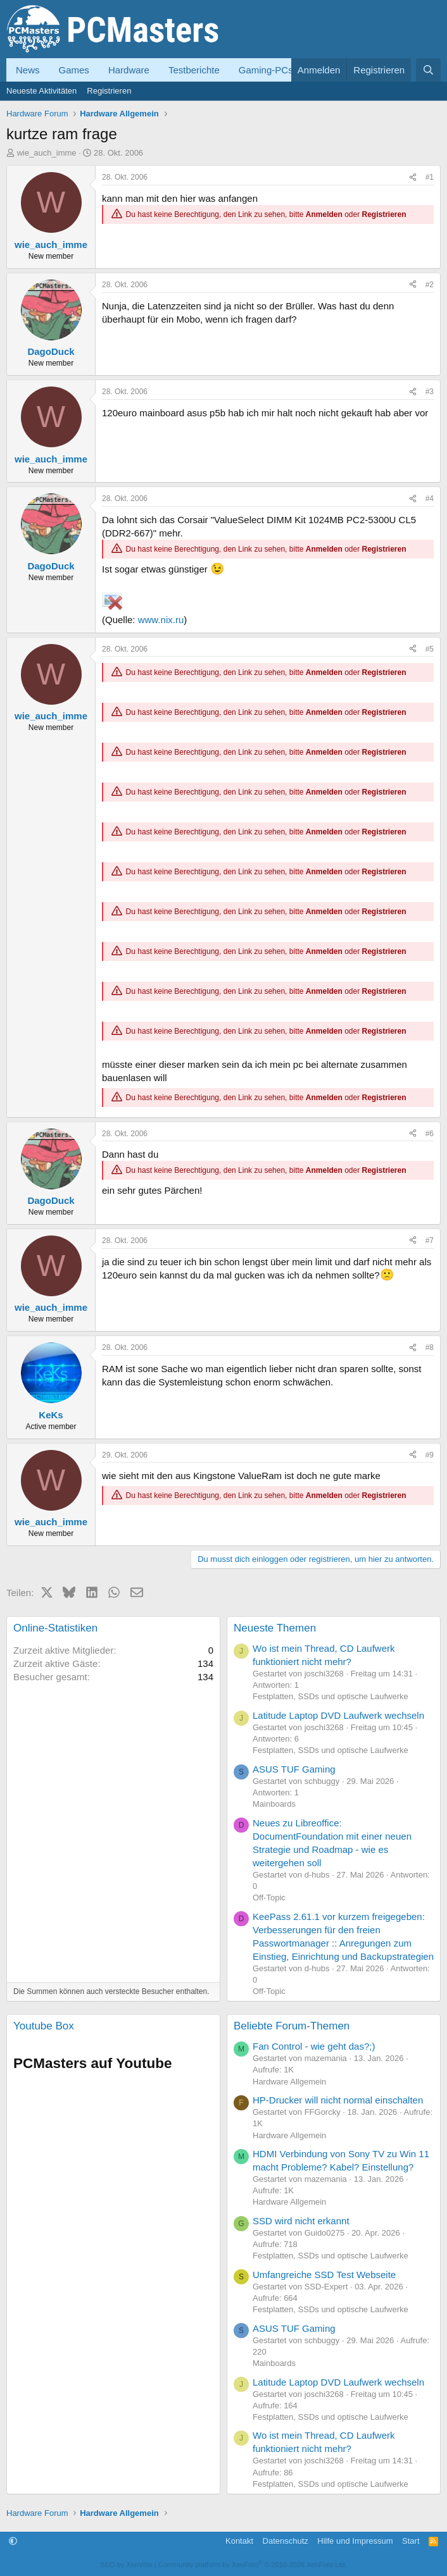  I want to click on Anmelden, so click(324, 214).